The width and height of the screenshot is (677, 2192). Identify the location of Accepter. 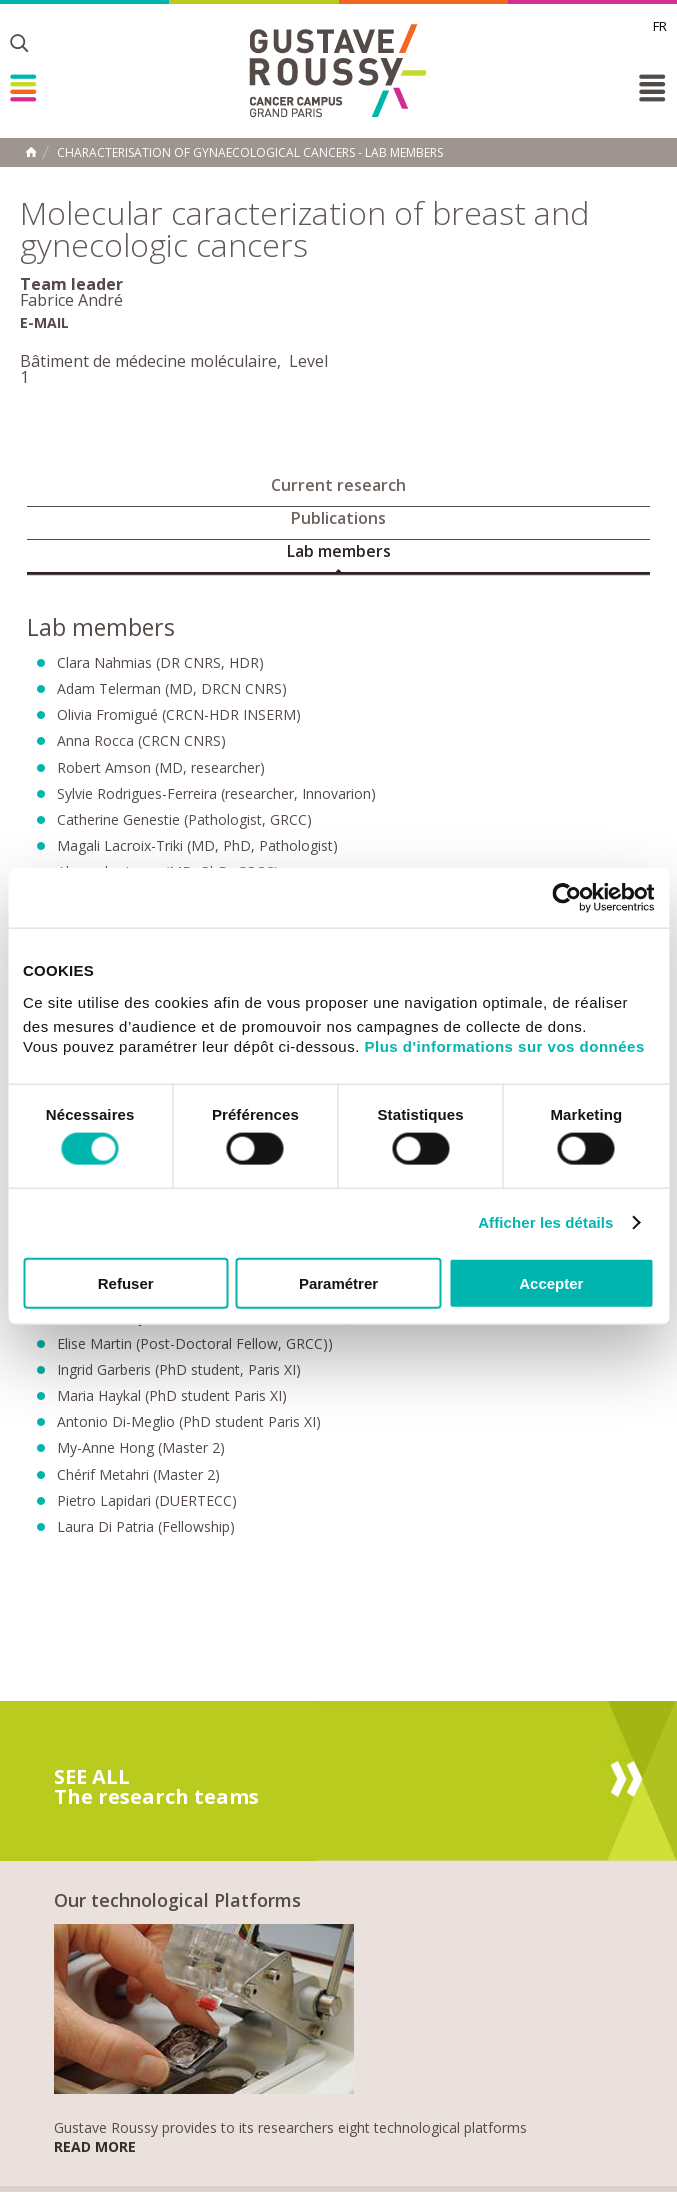
(551, 1282).